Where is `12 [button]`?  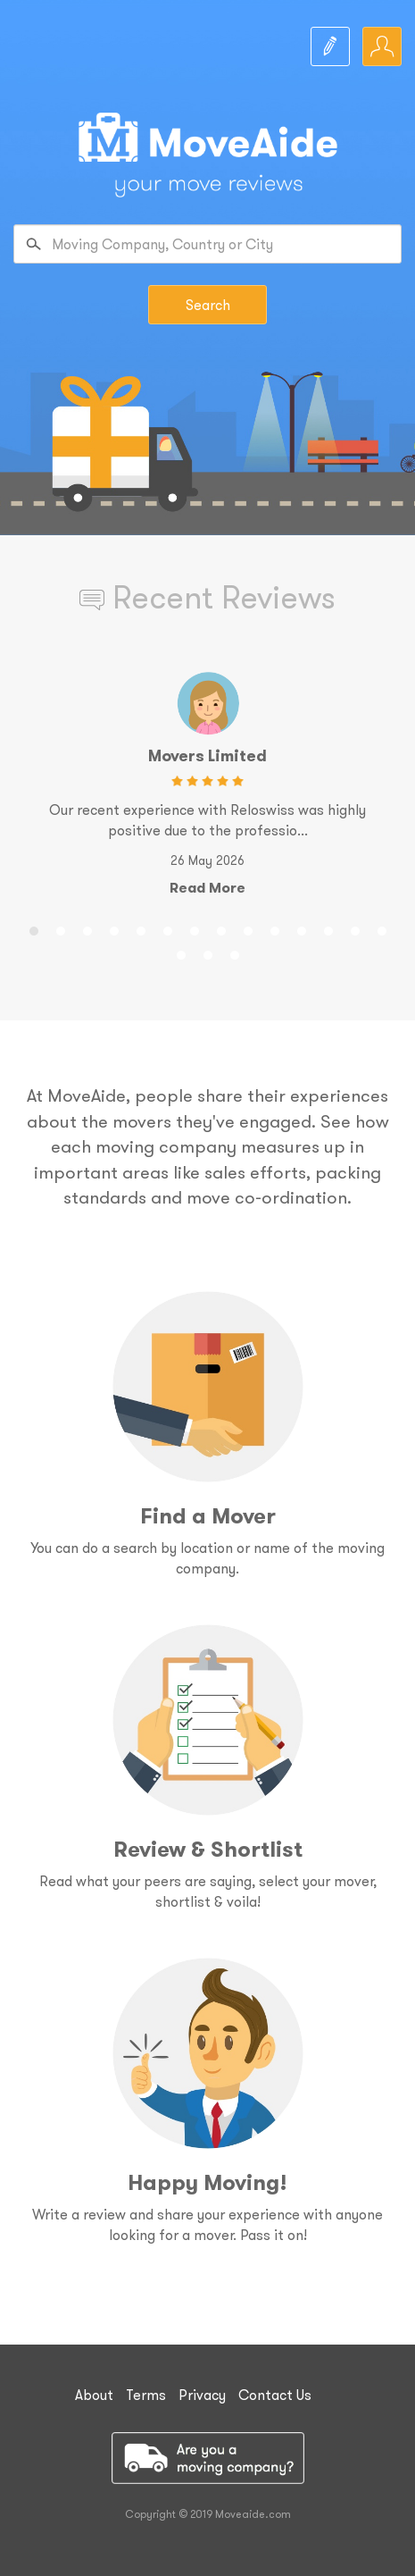 12 [button] is located at coordinates (328, 928).